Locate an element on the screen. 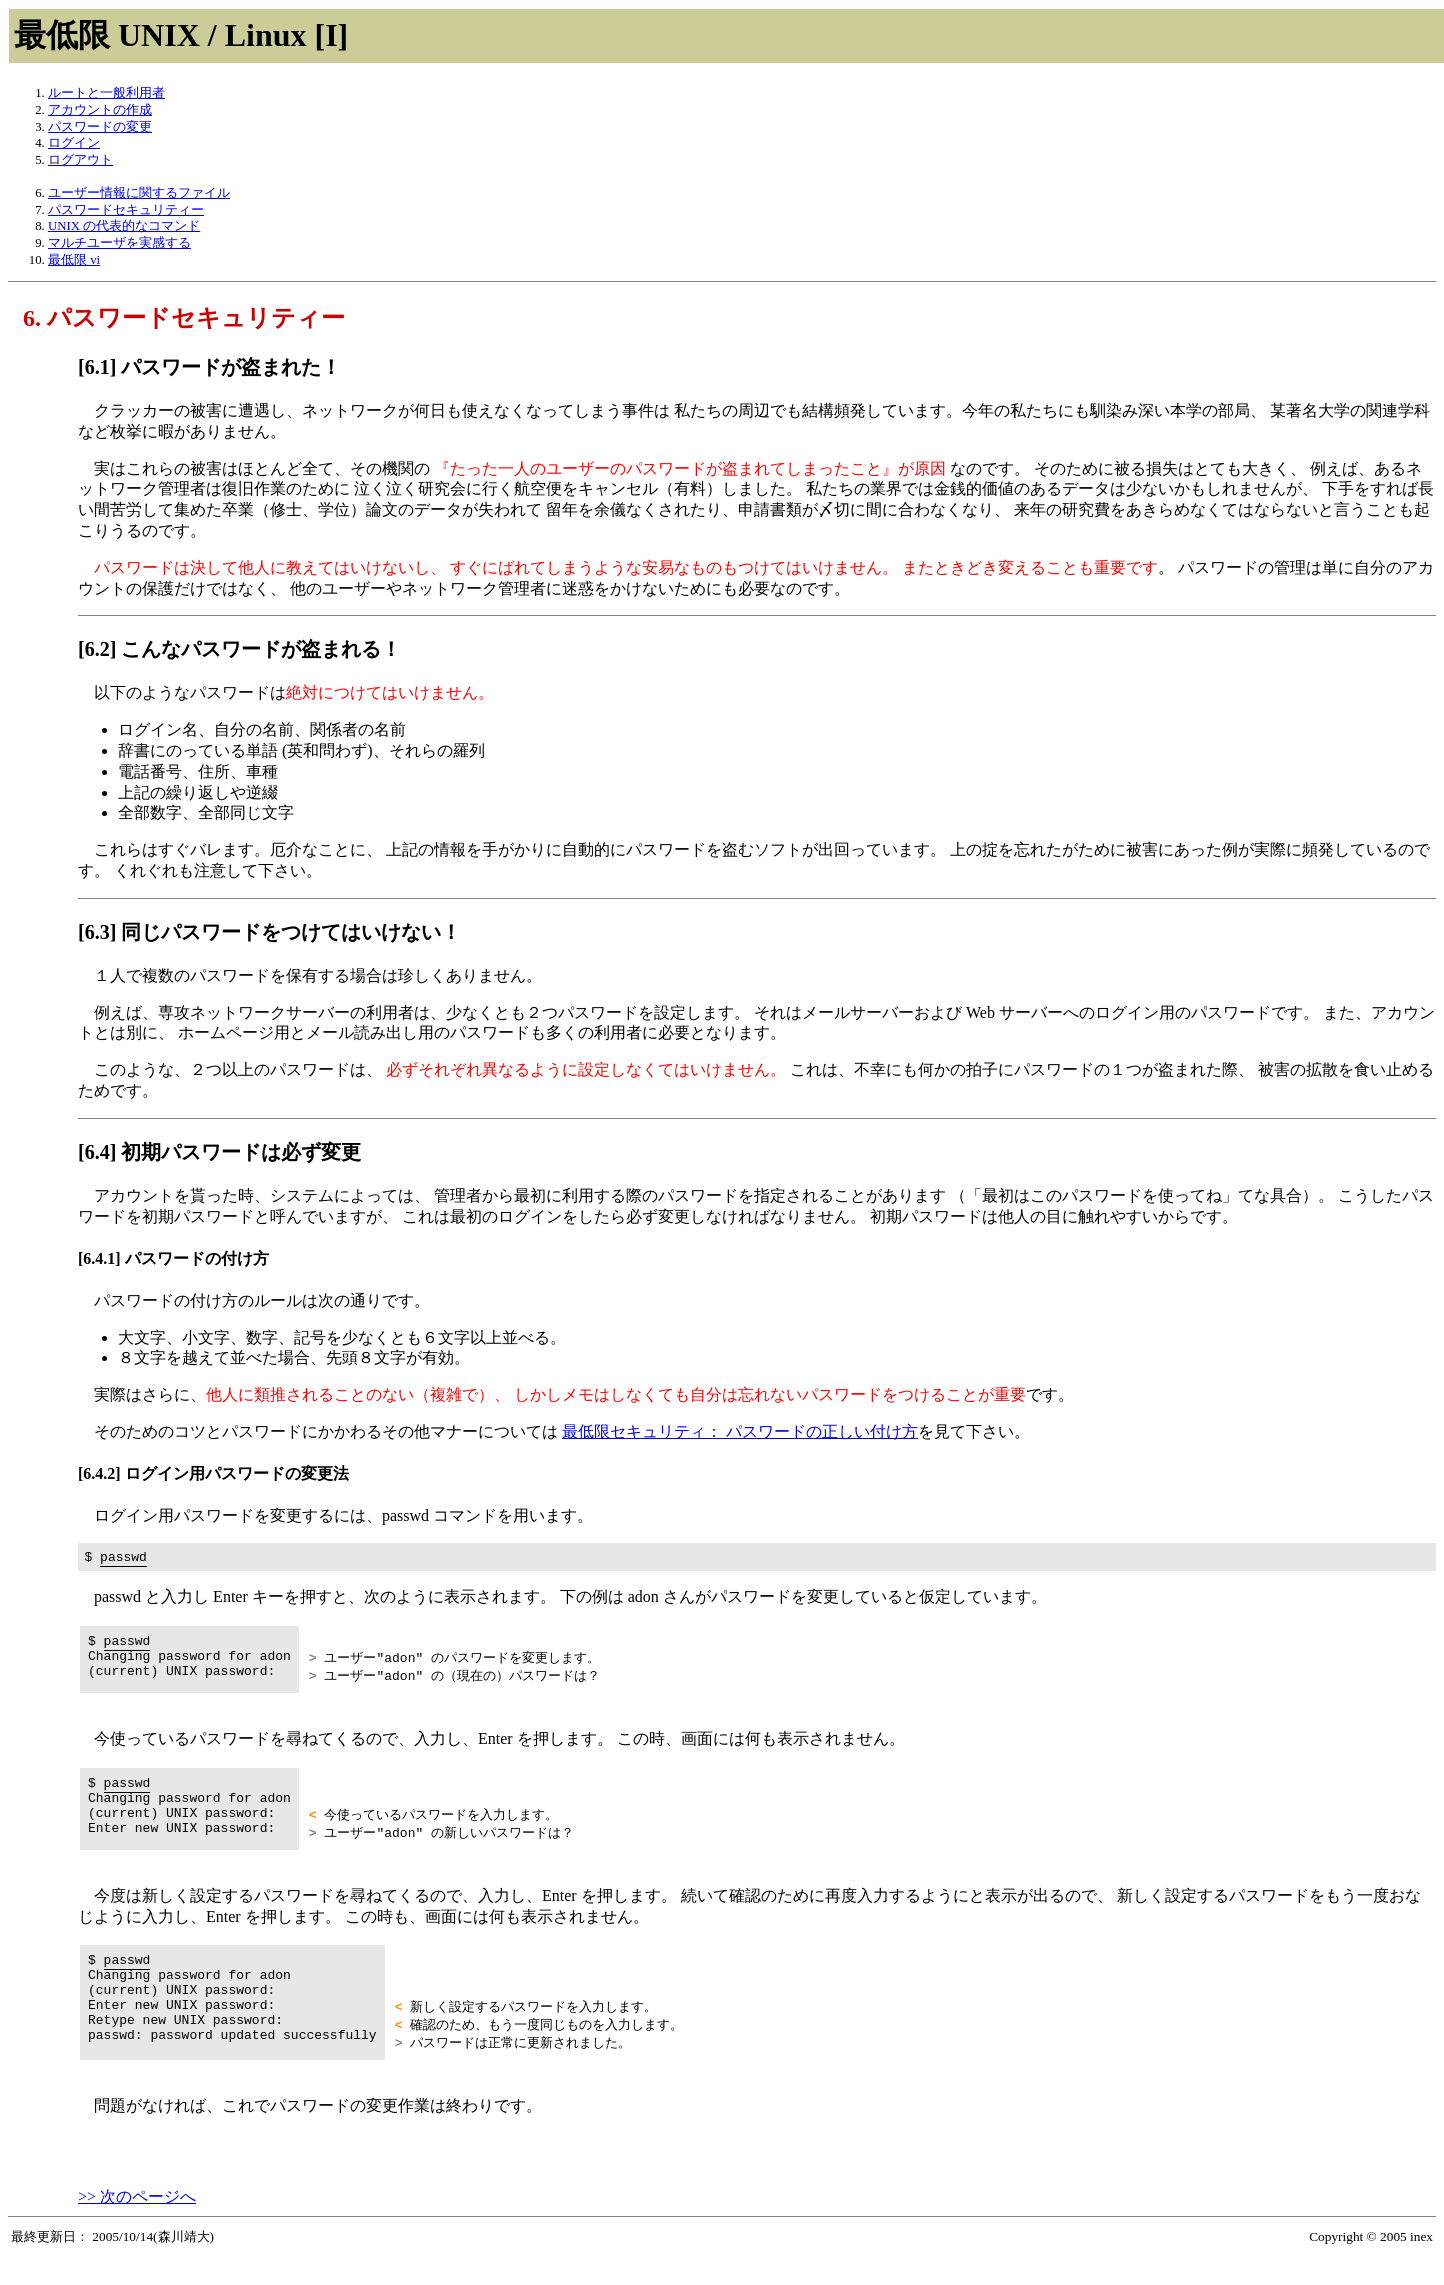 Image resolution: width=1444 pixels, height=2285 pixels. 最低限セキュリティ： パスワードの正しい付け方 is located at coordinates (740, 1431).